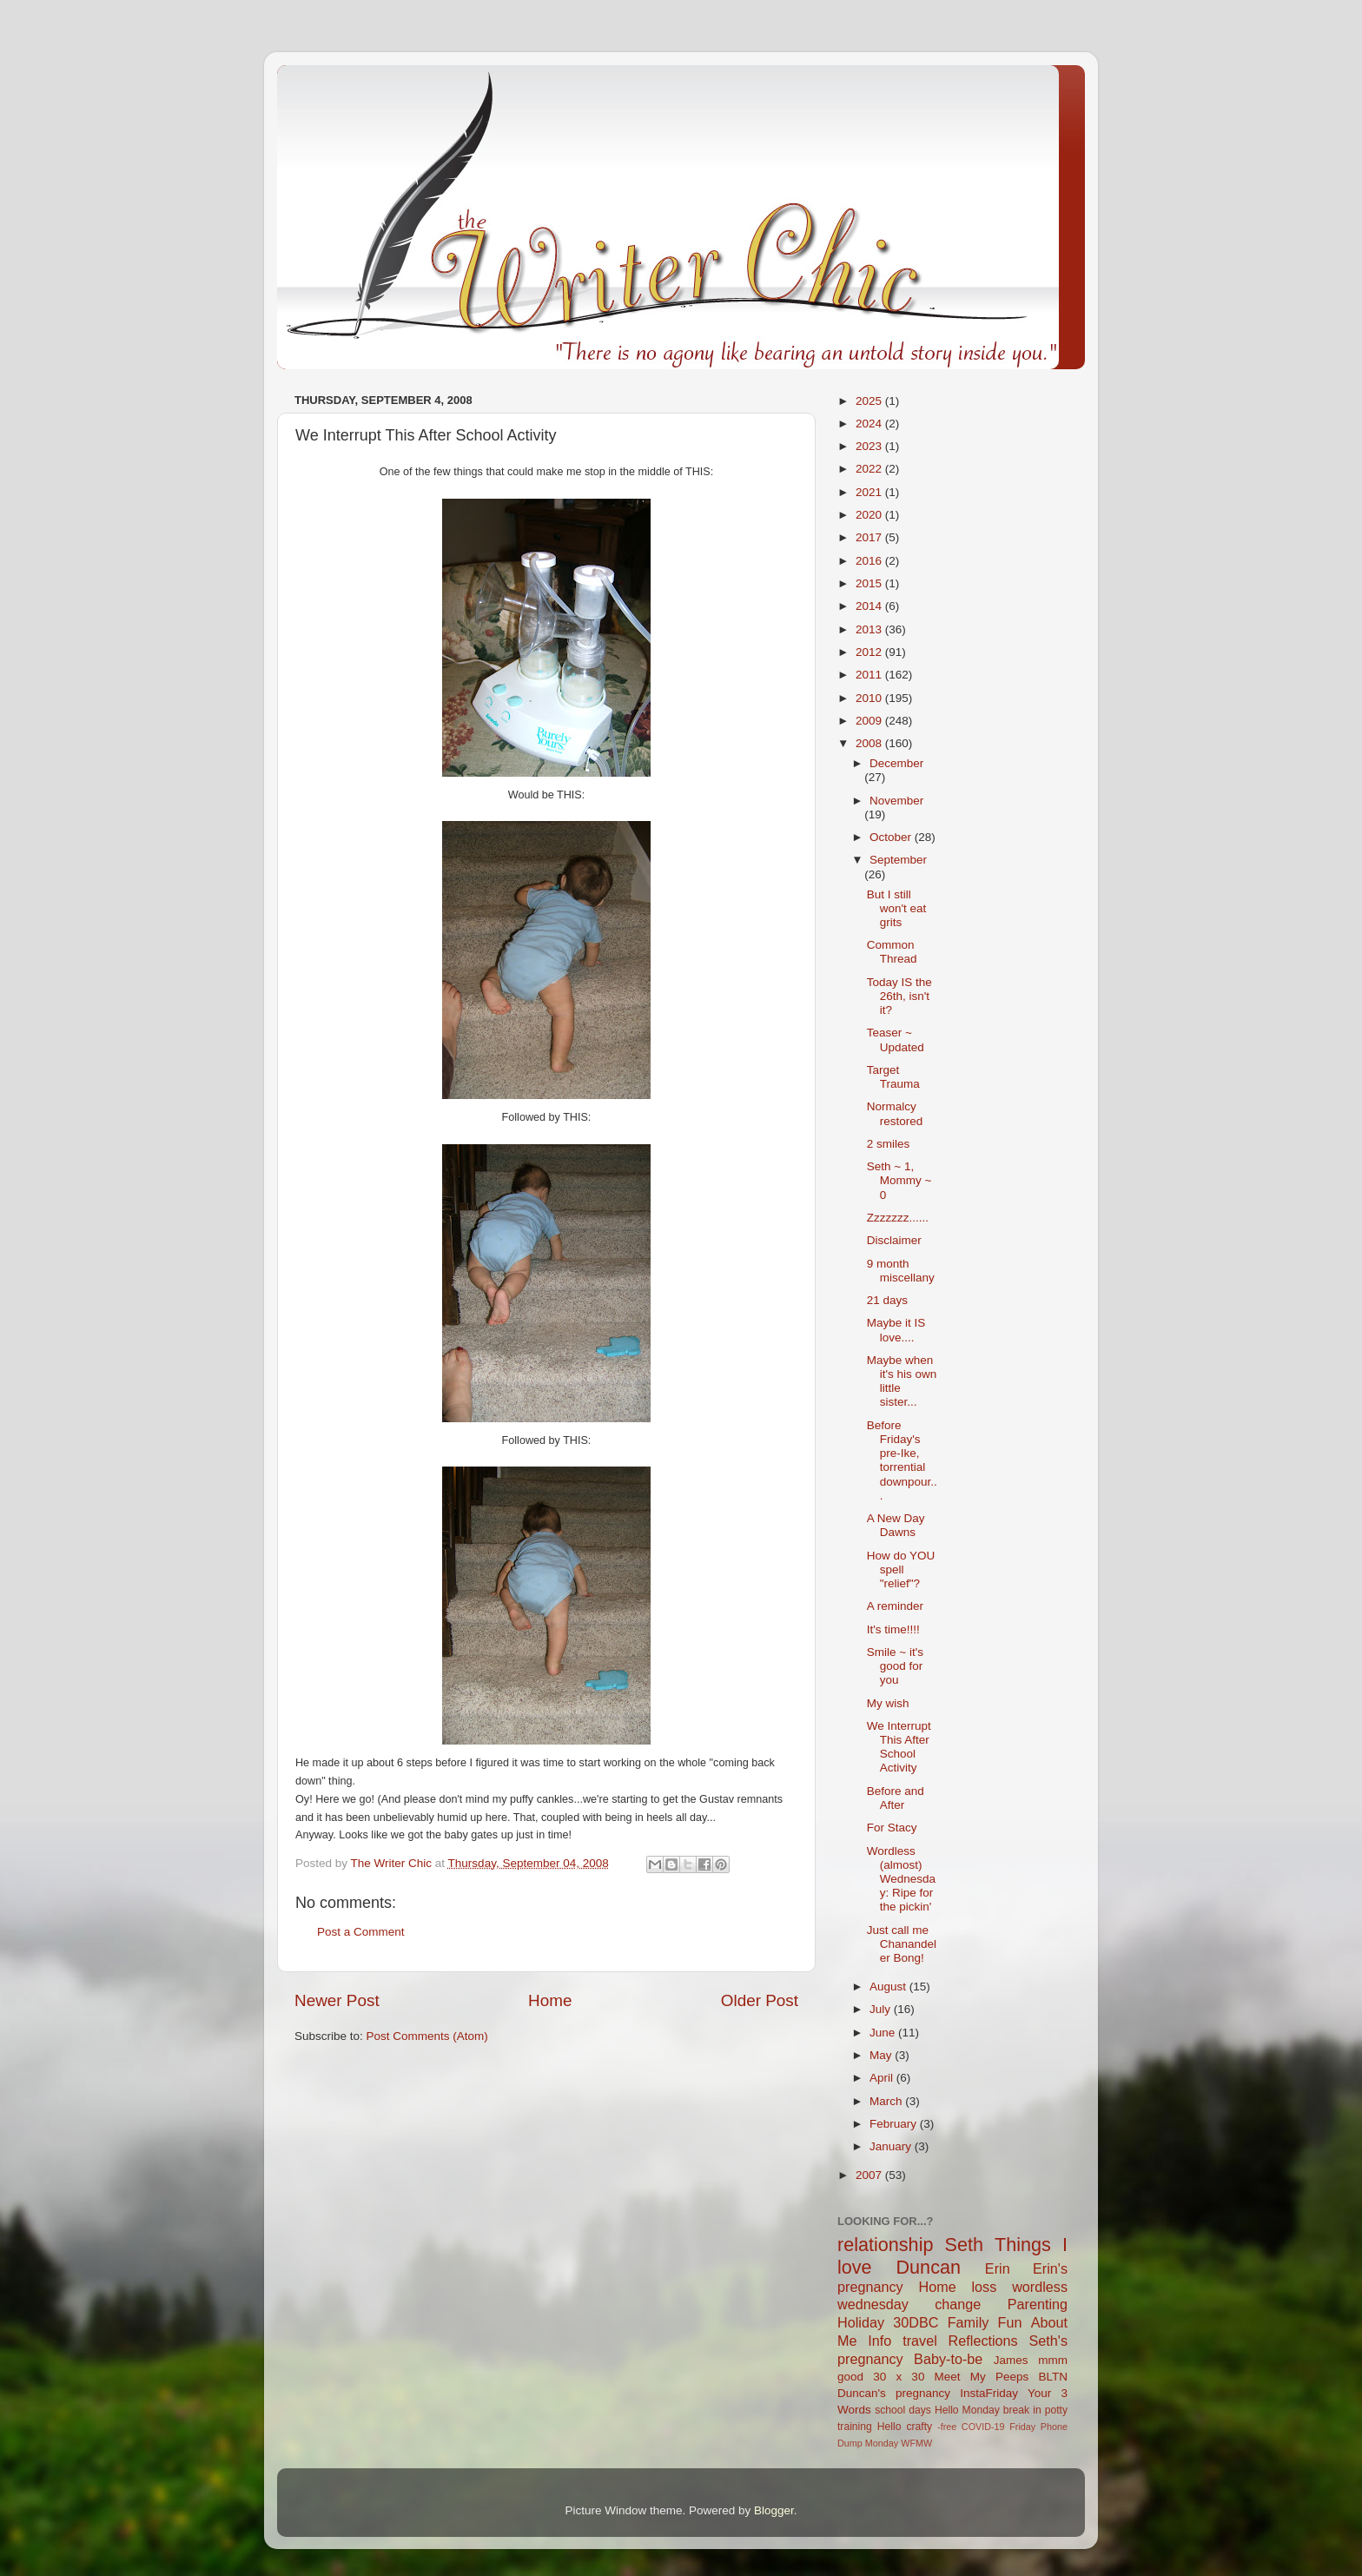 Image resolution: width=1362 pixels, height=2576 pixels. What do you see at coordinates (870, 514) in the screenshot?
I see `2020` at bounding box center [870, 514].